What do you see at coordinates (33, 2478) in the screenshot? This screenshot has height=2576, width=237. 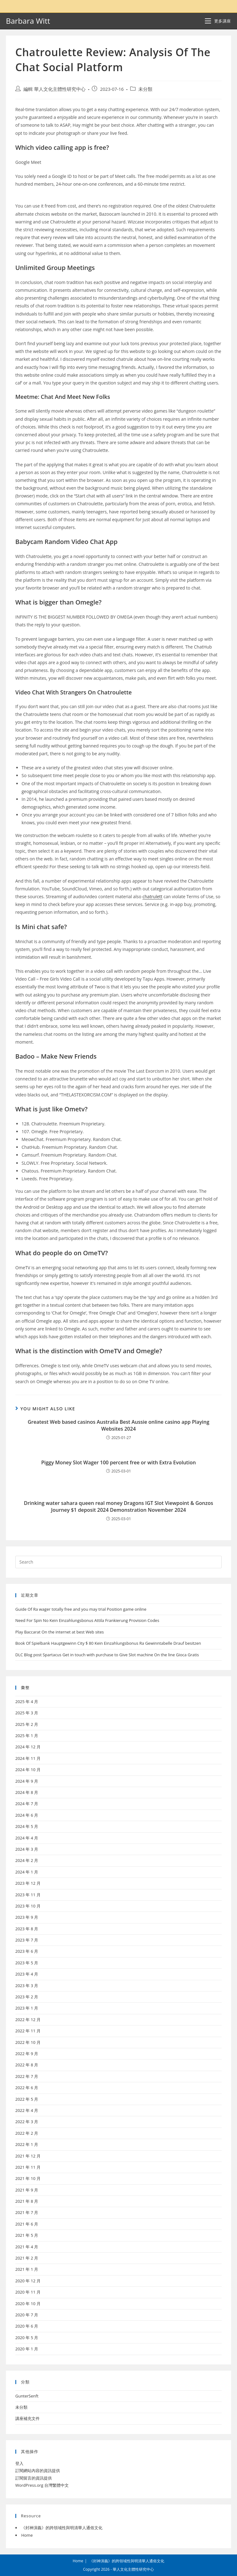 I see `訂閱留言的資訊提供` at bounding box center [33, 2478].